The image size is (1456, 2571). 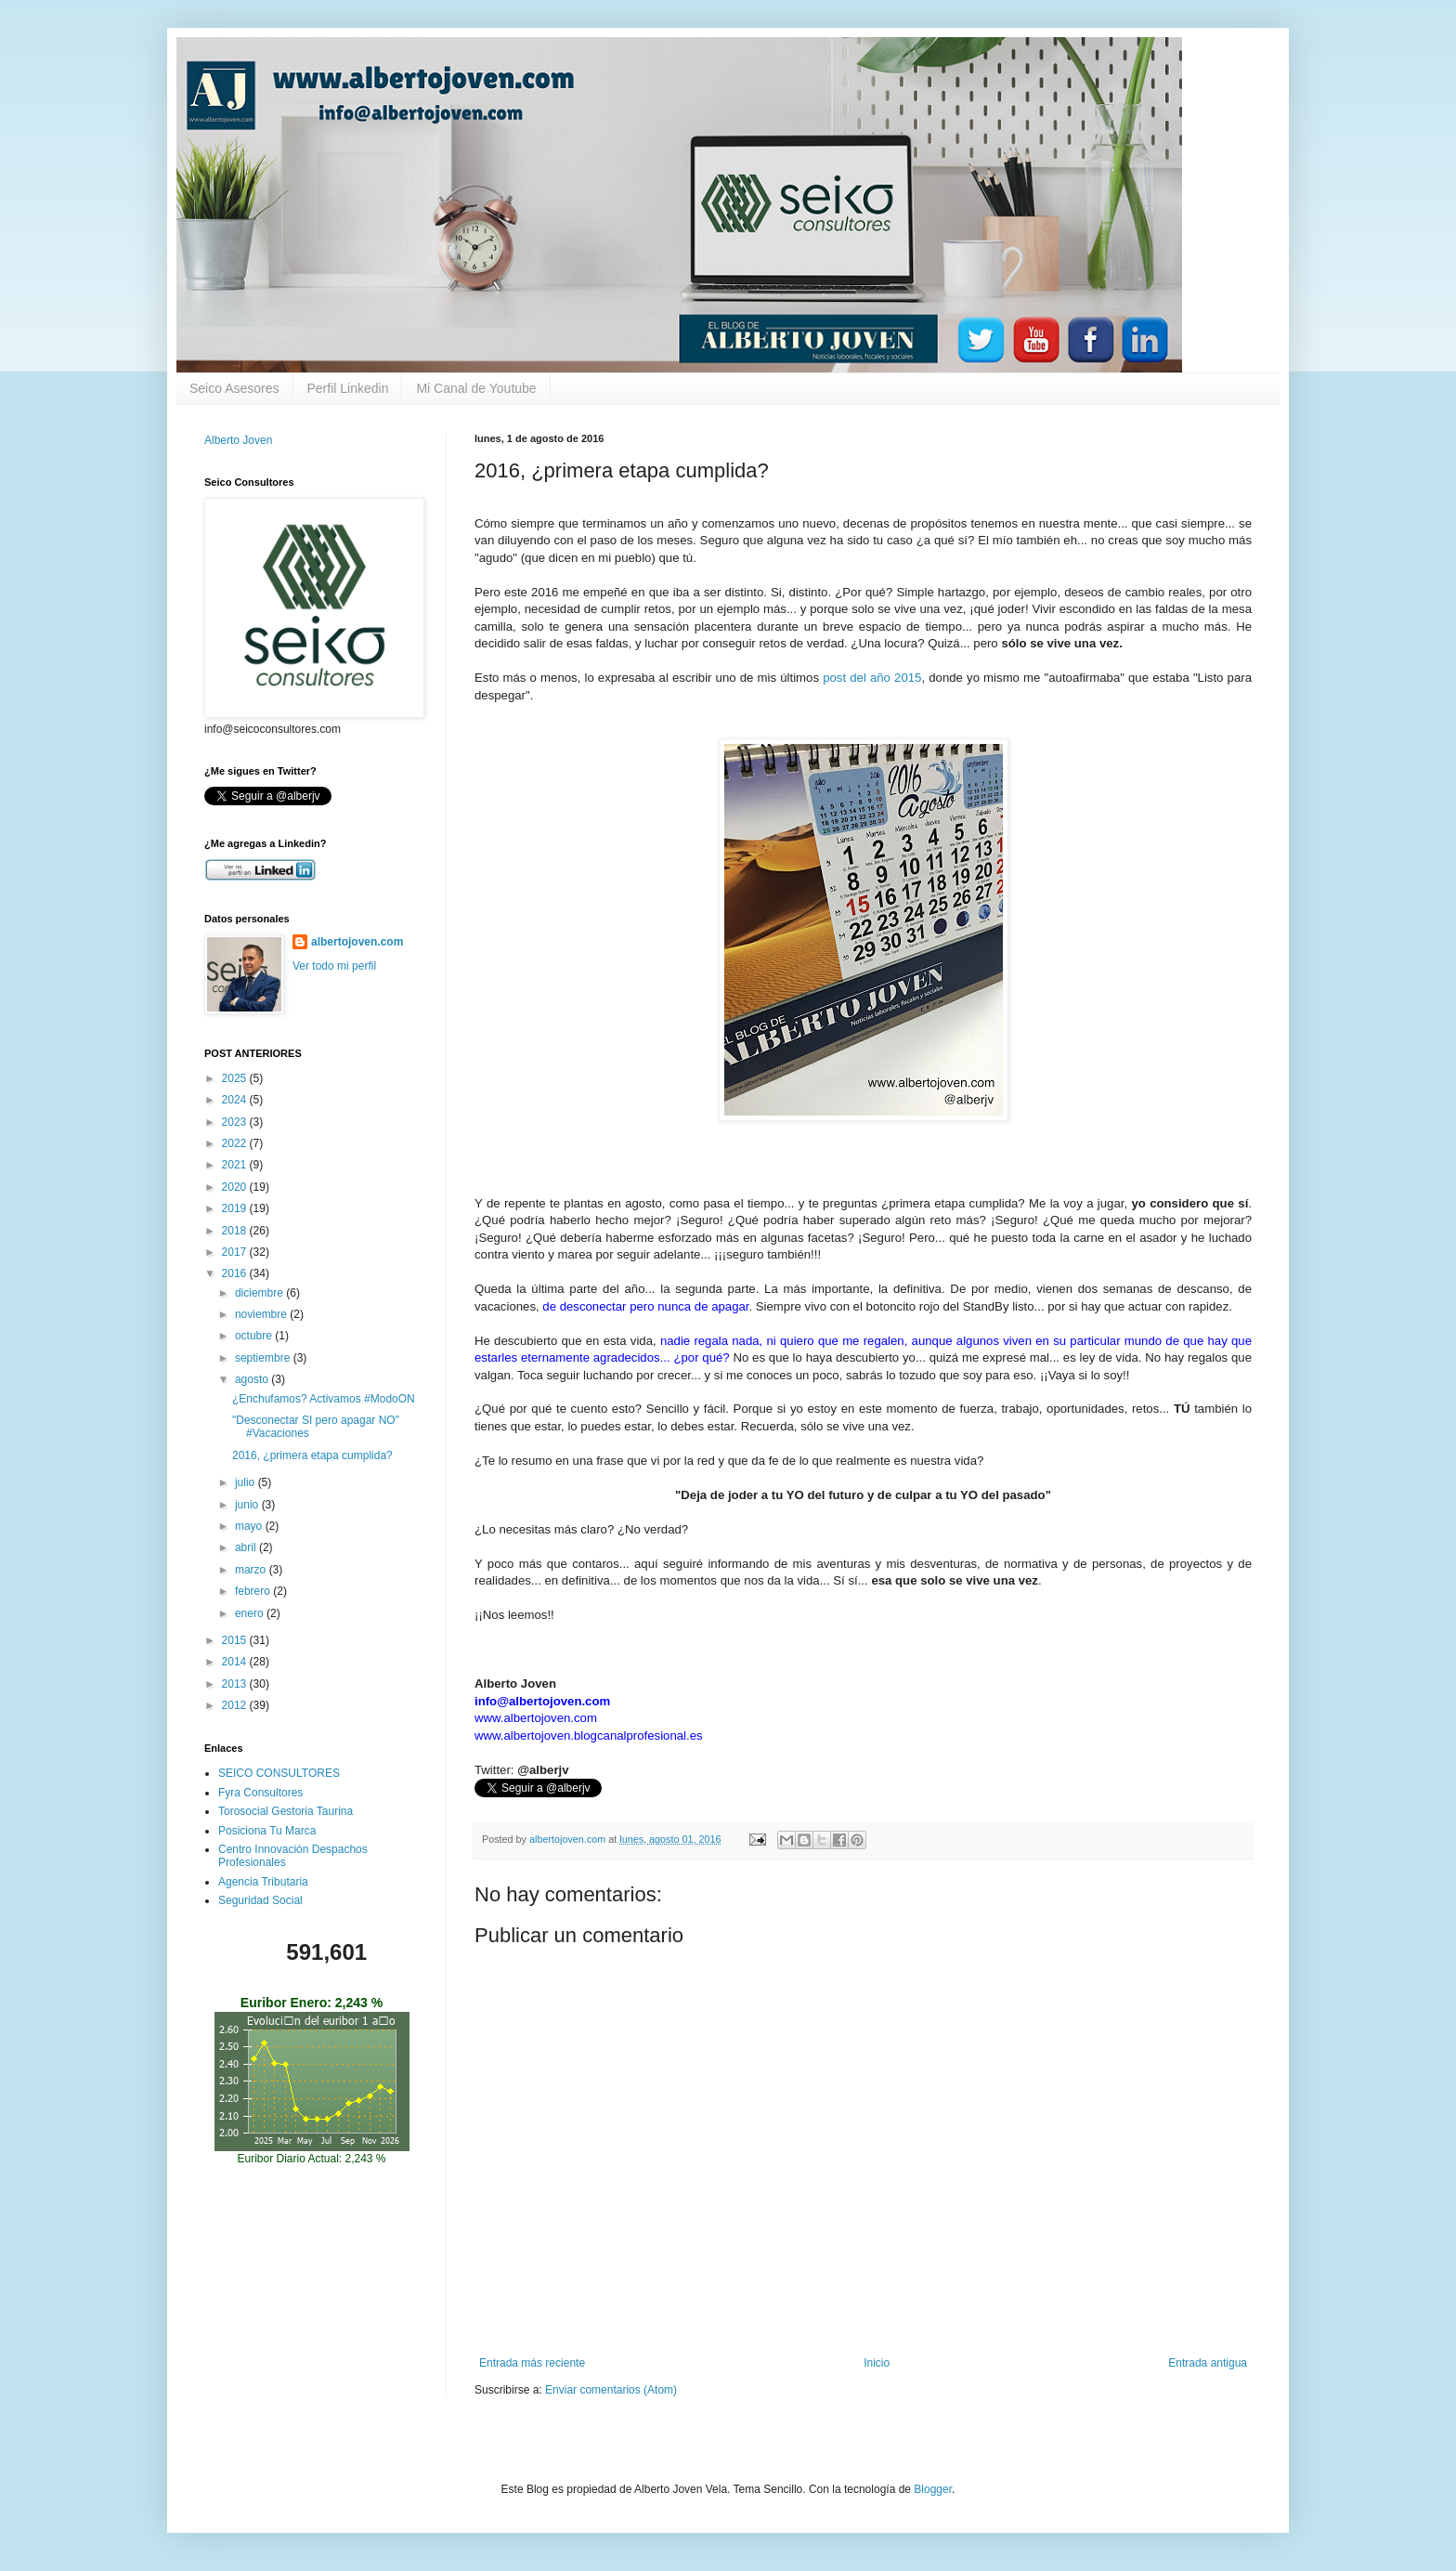 I want to click on post del año 2015, so click(x=872, y=678).